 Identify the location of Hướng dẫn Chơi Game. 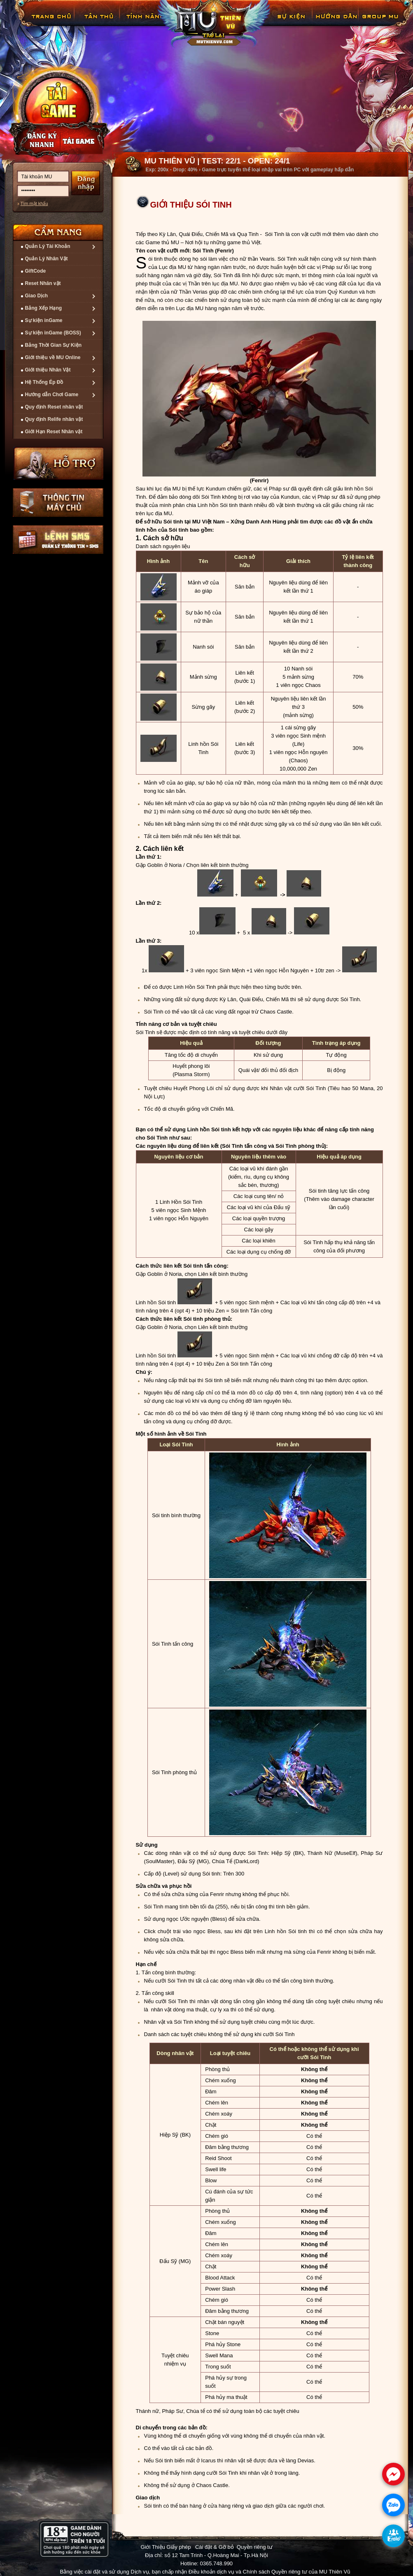
(52, 394).